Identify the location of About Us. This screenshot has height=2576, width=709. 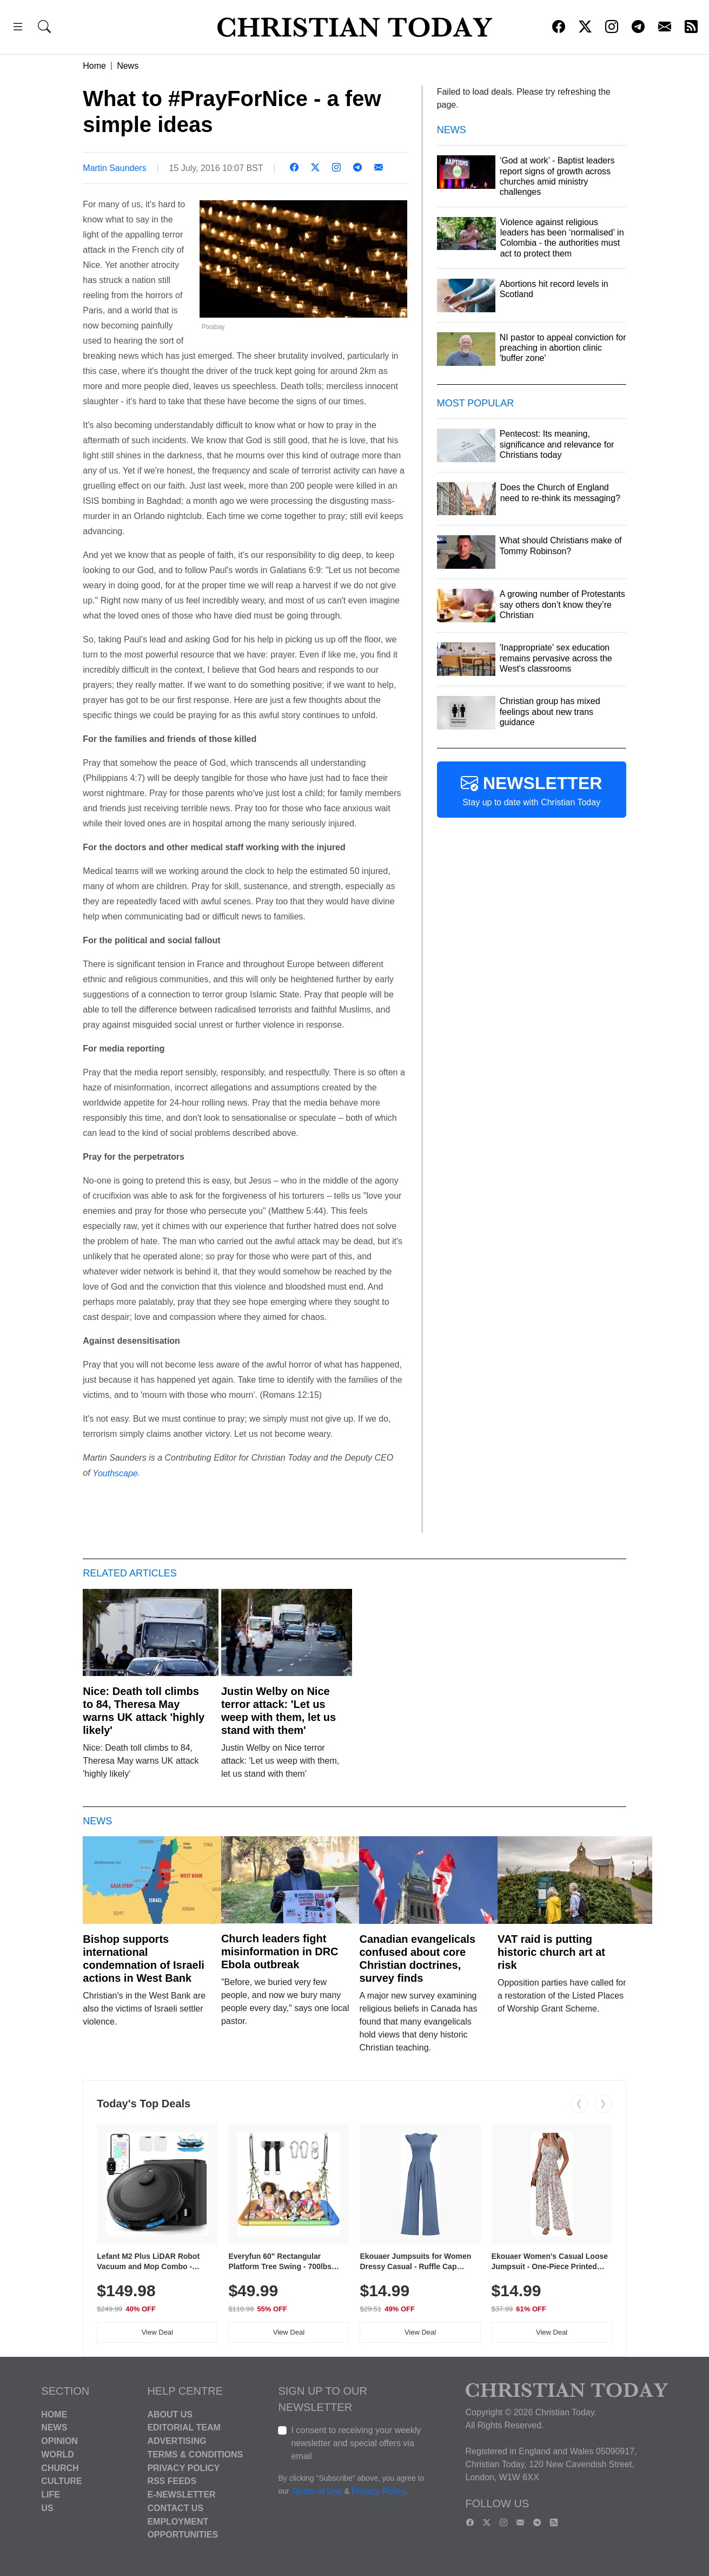
(170, 2414).